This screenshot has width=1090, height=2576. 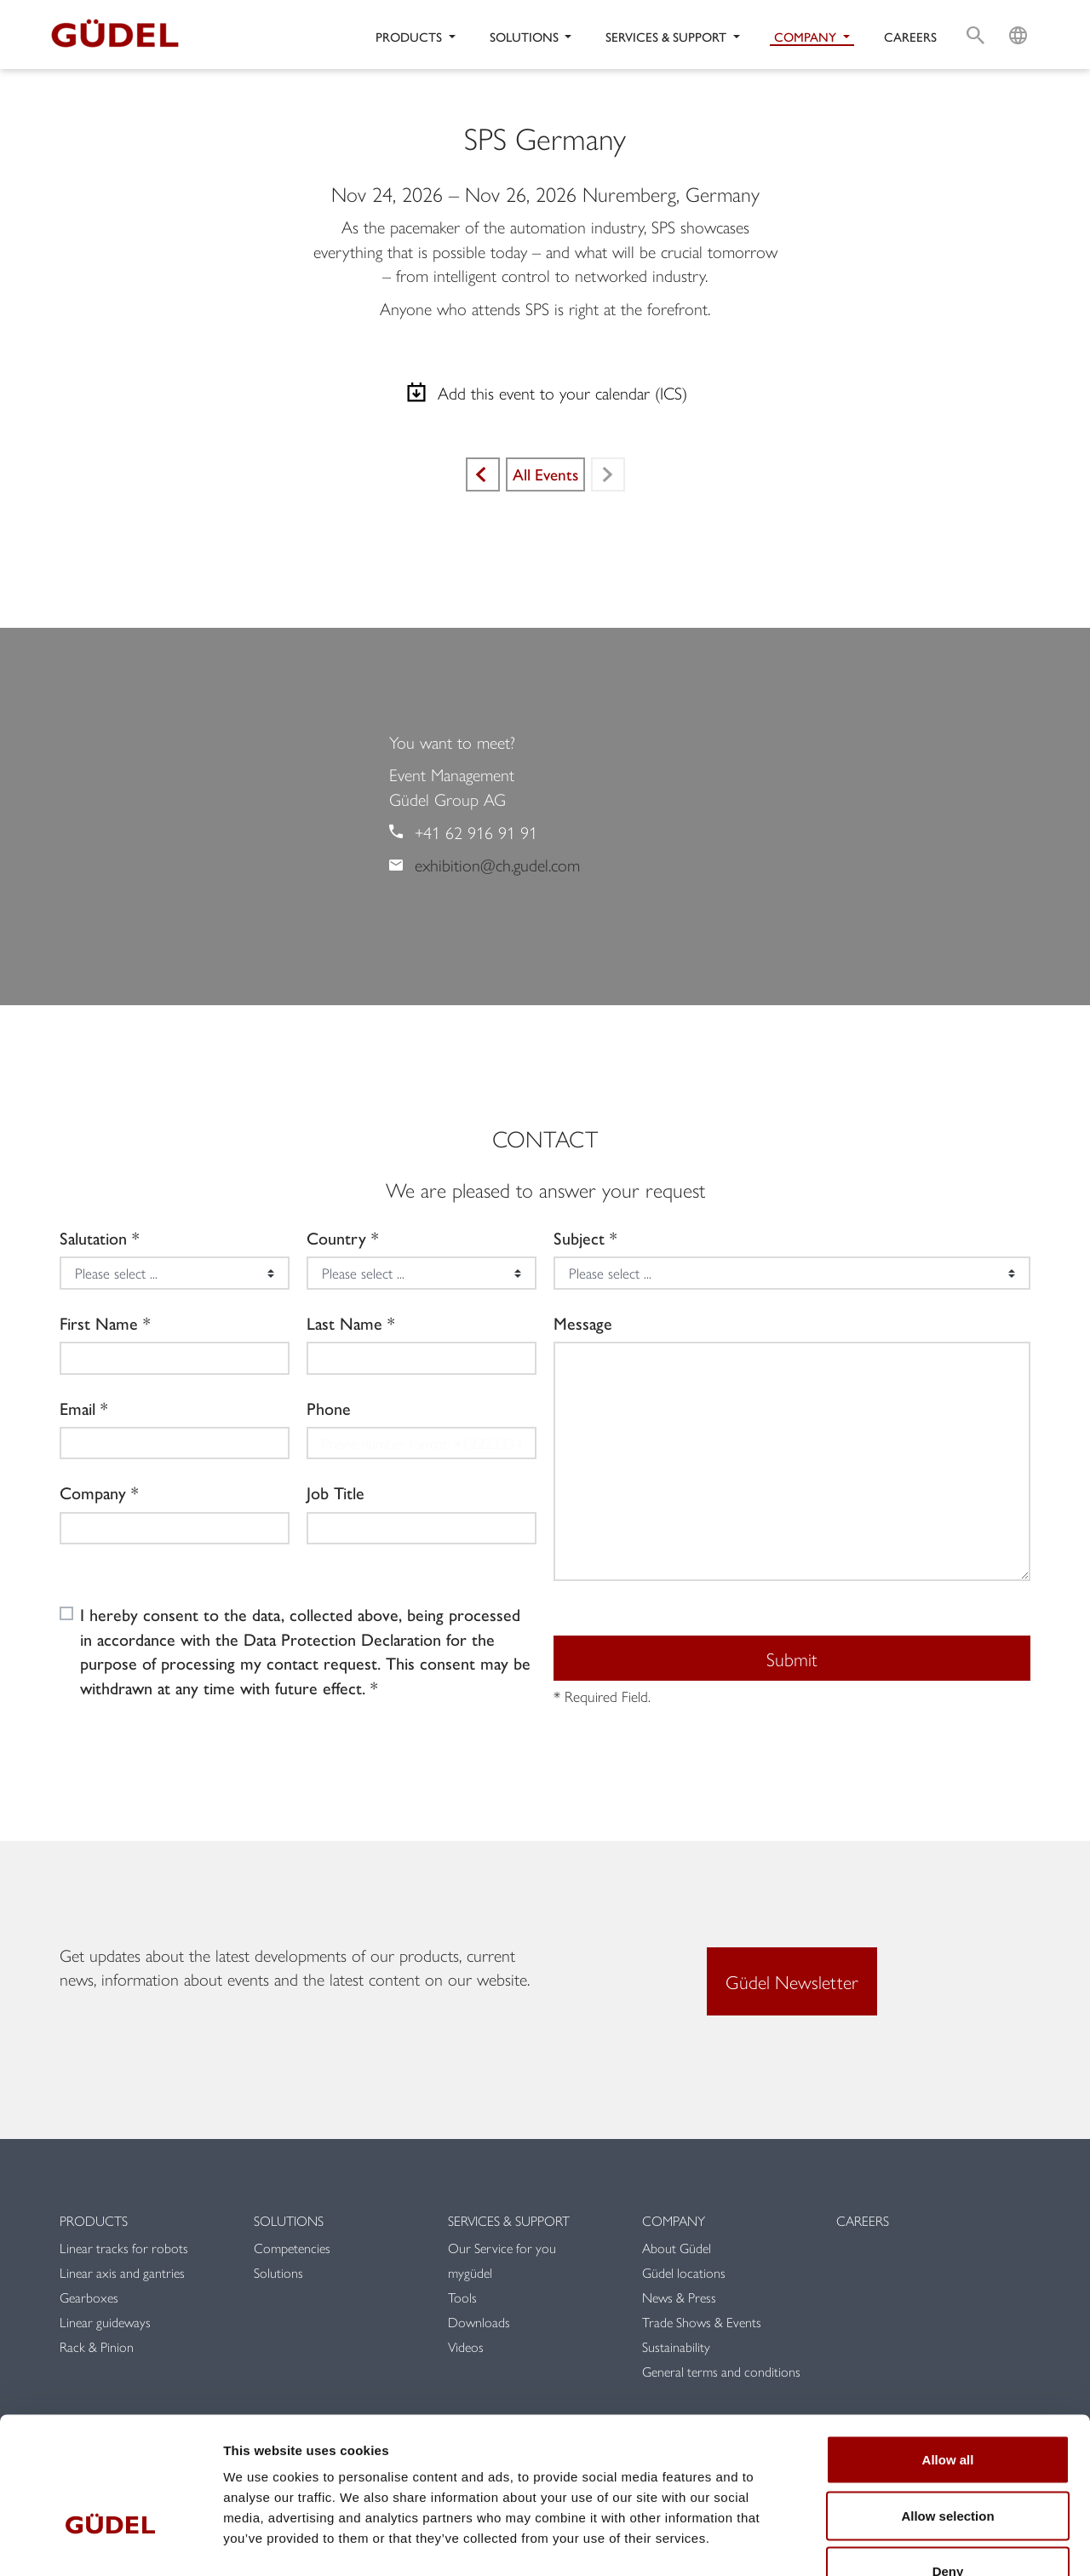 What do you see at coordinates (526, 36) in the screenshot?
I see `Solutions [button]` at bounding box center [526, 36].